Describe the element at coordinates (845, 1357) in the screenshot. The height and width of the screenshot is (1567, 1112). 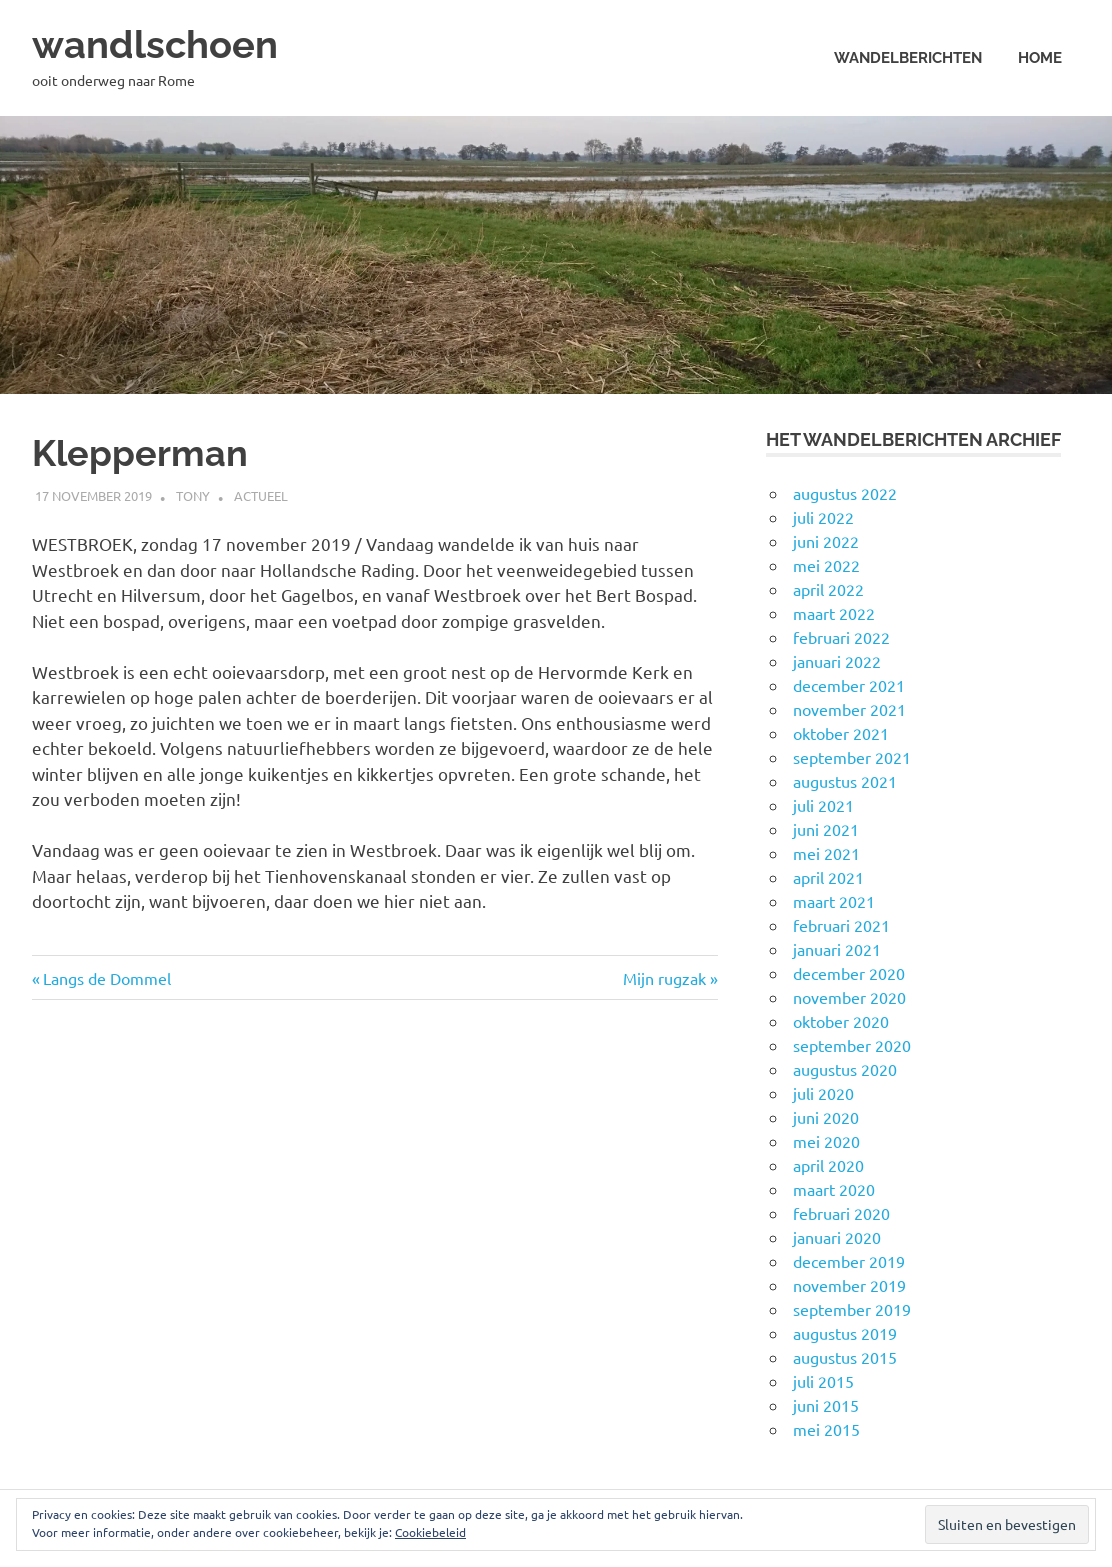
I see `augustus 2015` at that location.